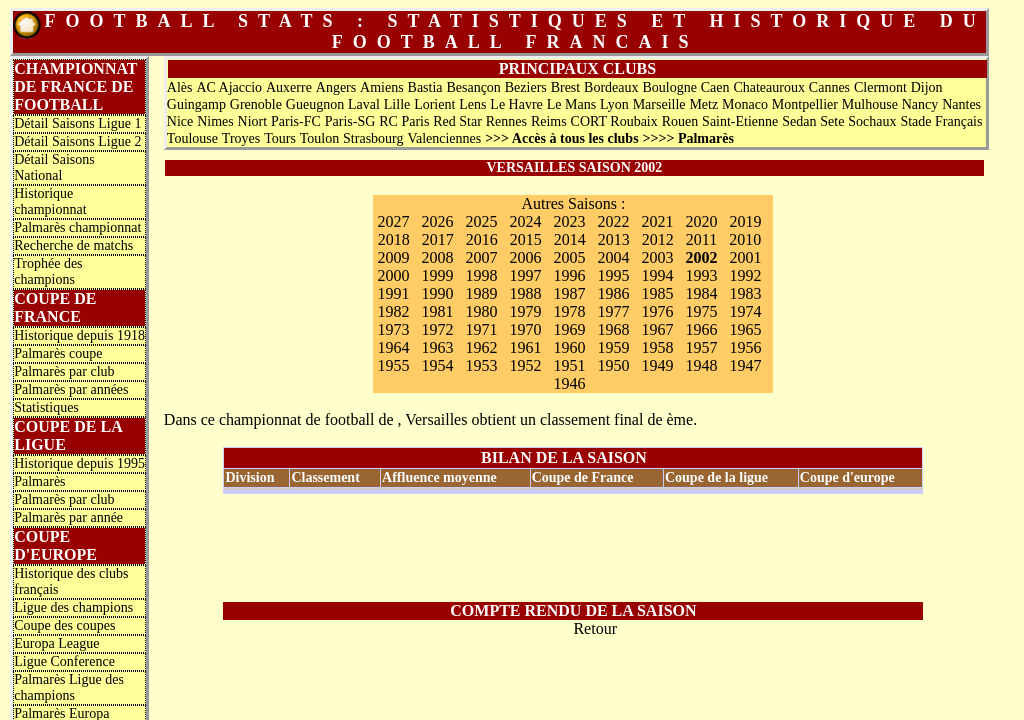 The height and width of the screenshot is (720, 1024). What do you see at coordinates (613, 347) in the screenshot?
I see `1959` at bounding box center [613, 347].